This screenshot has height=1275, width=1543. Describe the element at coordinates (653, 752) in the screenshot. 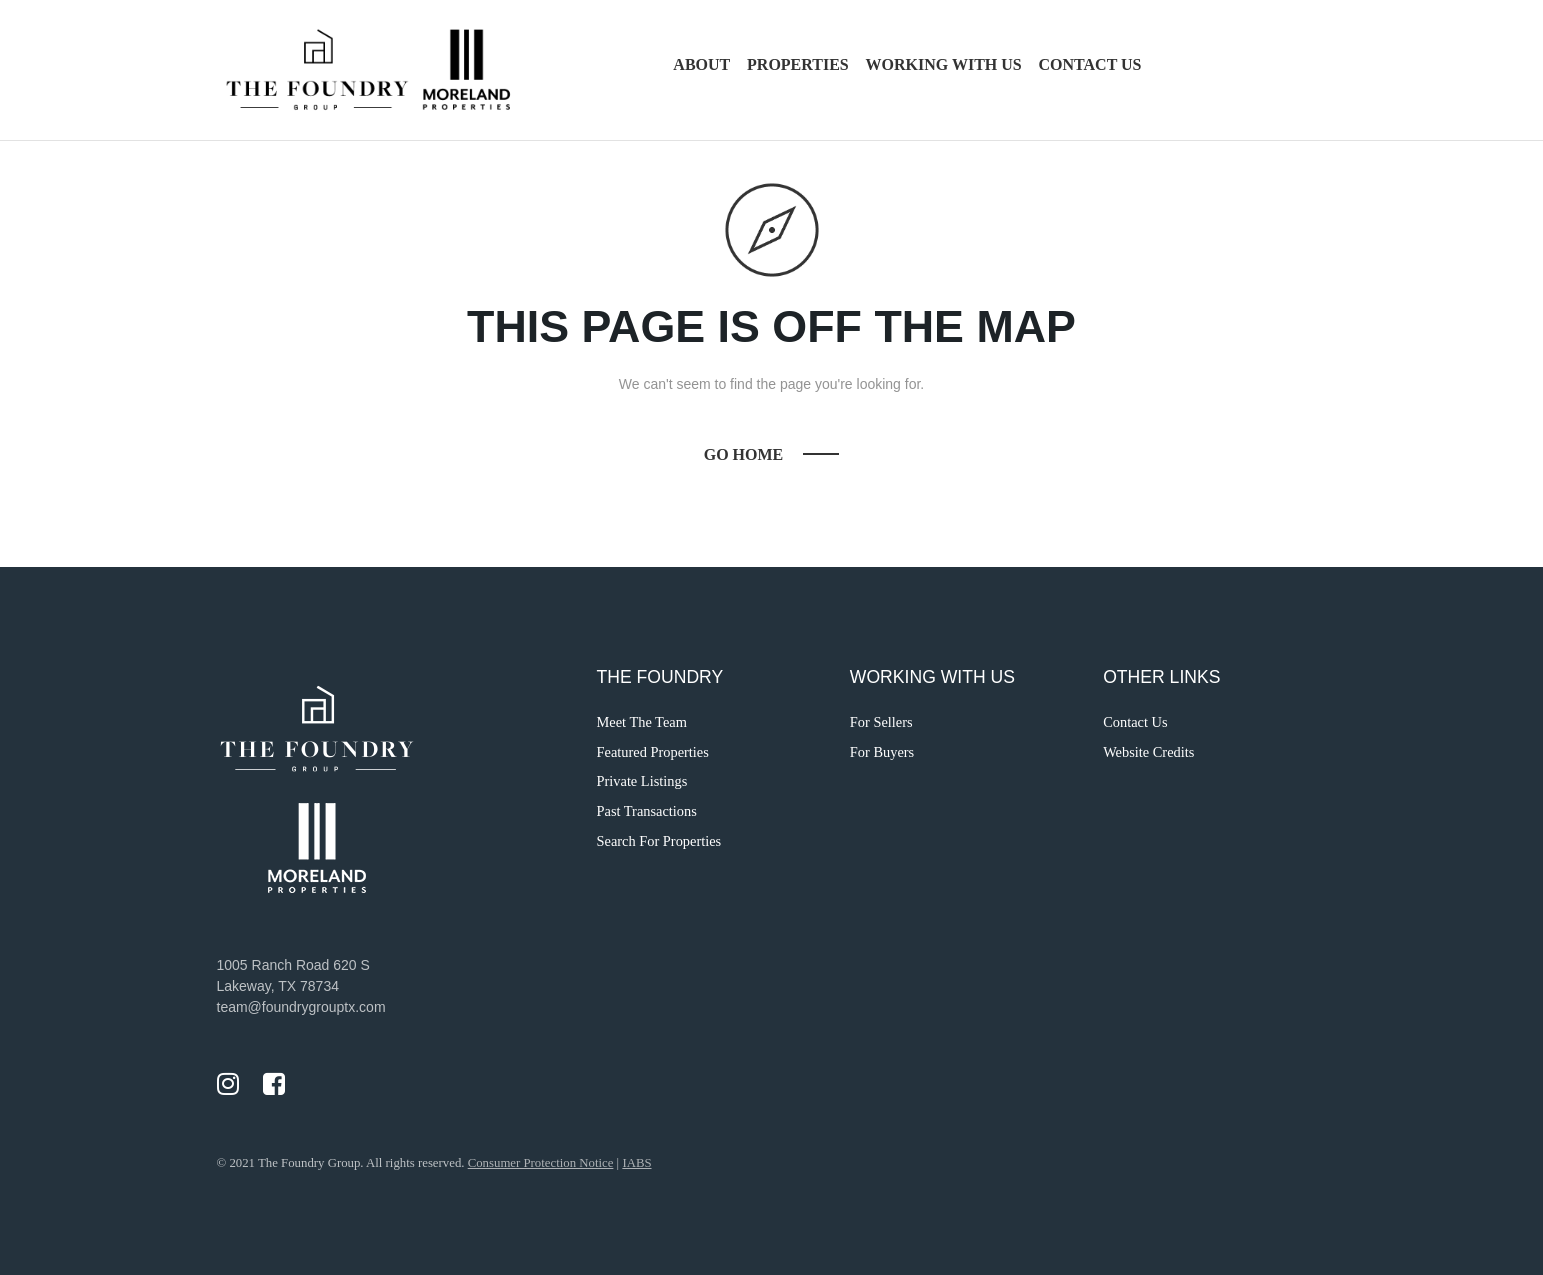

I see `Featured Properties` at that location.